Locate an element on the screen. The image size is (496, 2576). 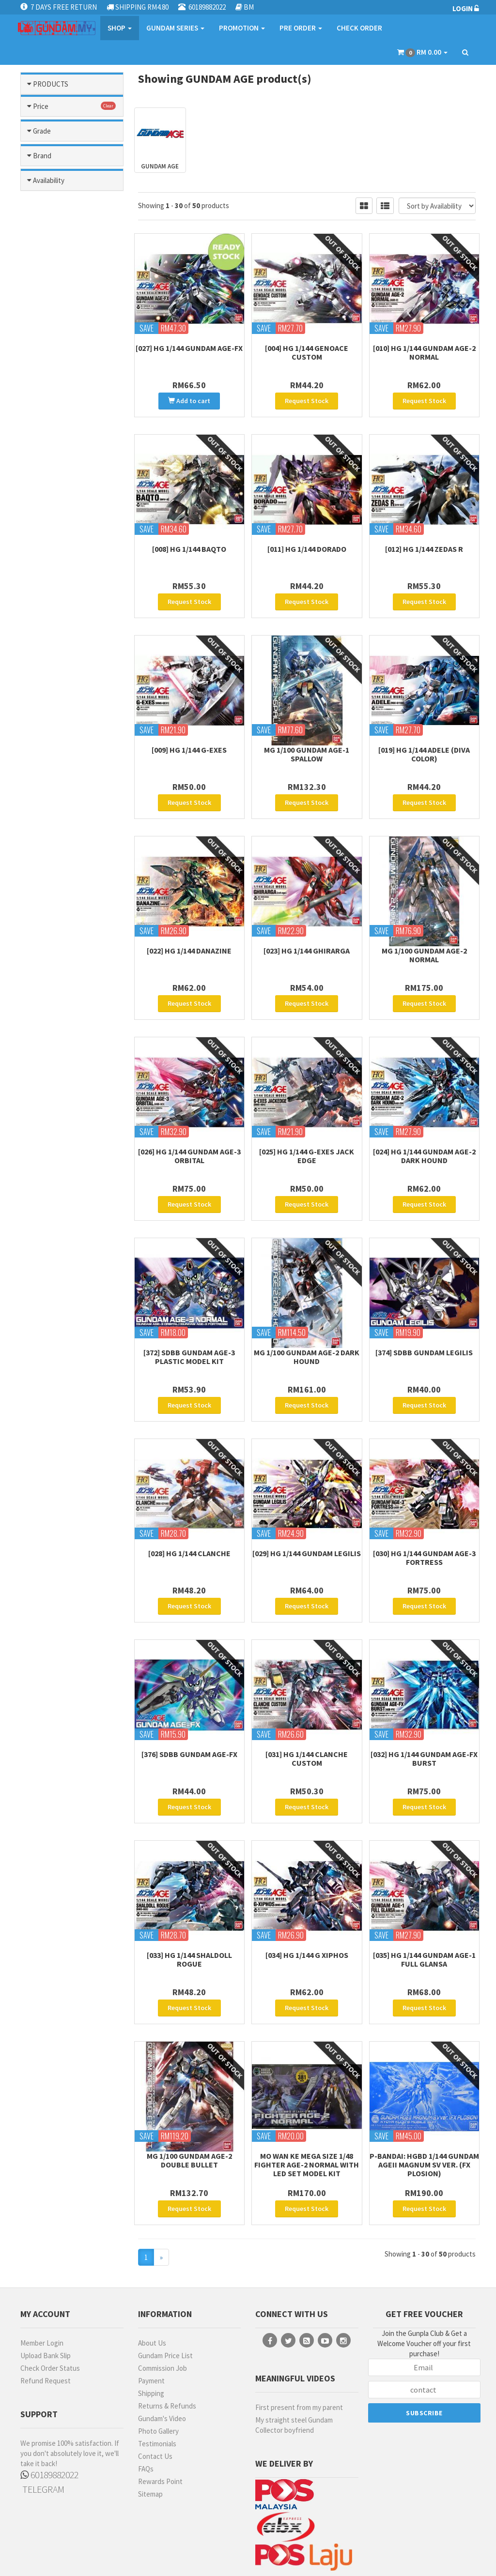
Refund Request is located at coordinates (45, 2313).